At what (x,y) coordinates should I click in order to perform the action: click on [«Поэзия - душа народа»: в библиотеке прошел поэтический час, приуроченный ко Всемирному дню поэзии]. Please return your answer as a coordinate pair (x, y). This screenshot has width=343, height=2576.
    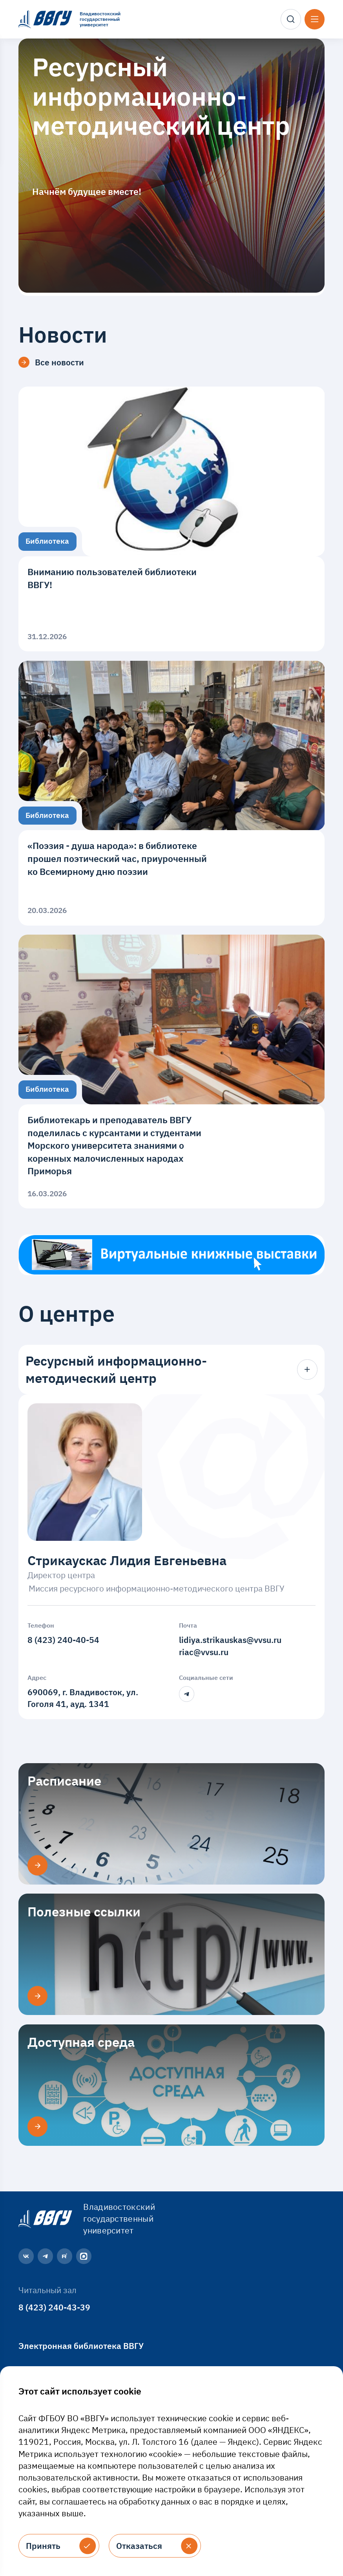
    Looking at the image, I should click on (171, 793).